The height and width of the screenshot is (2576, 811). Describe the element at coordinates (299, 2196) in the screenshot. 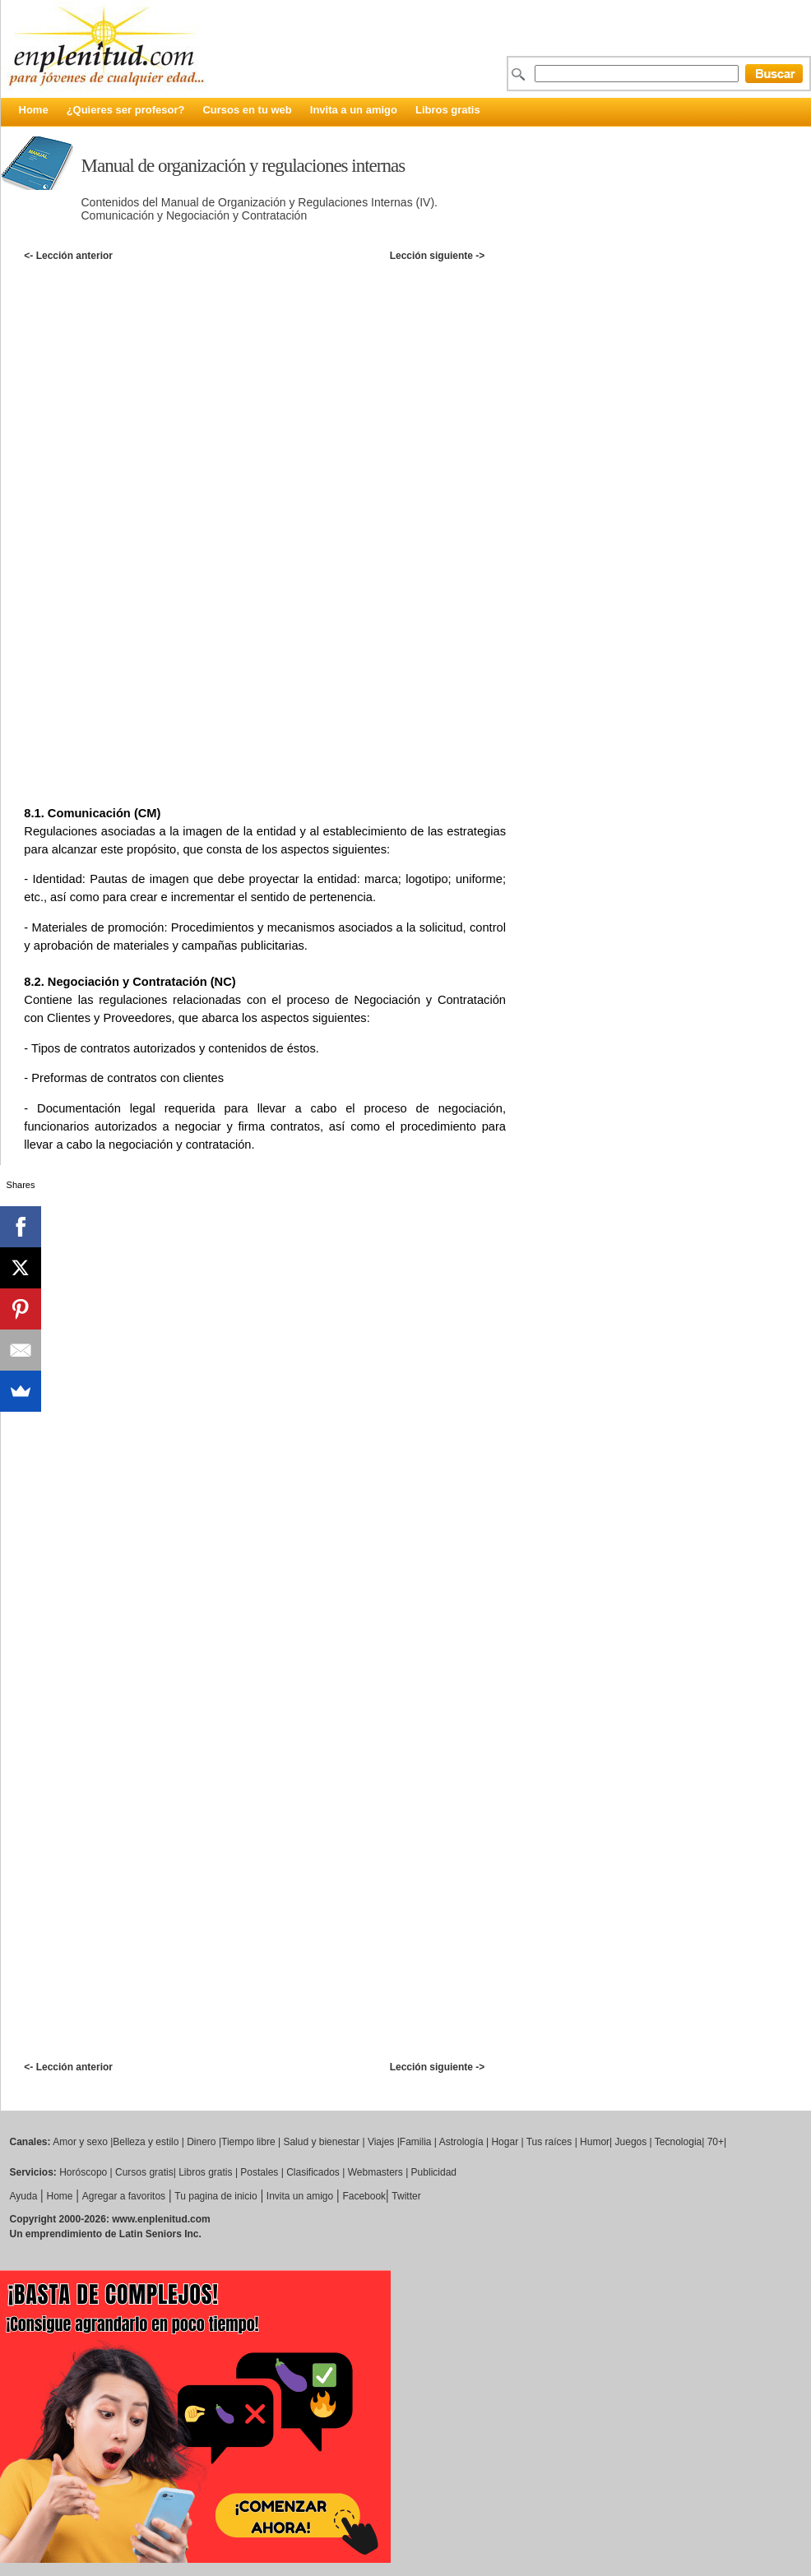

I see `Invita un amigo` at that location.